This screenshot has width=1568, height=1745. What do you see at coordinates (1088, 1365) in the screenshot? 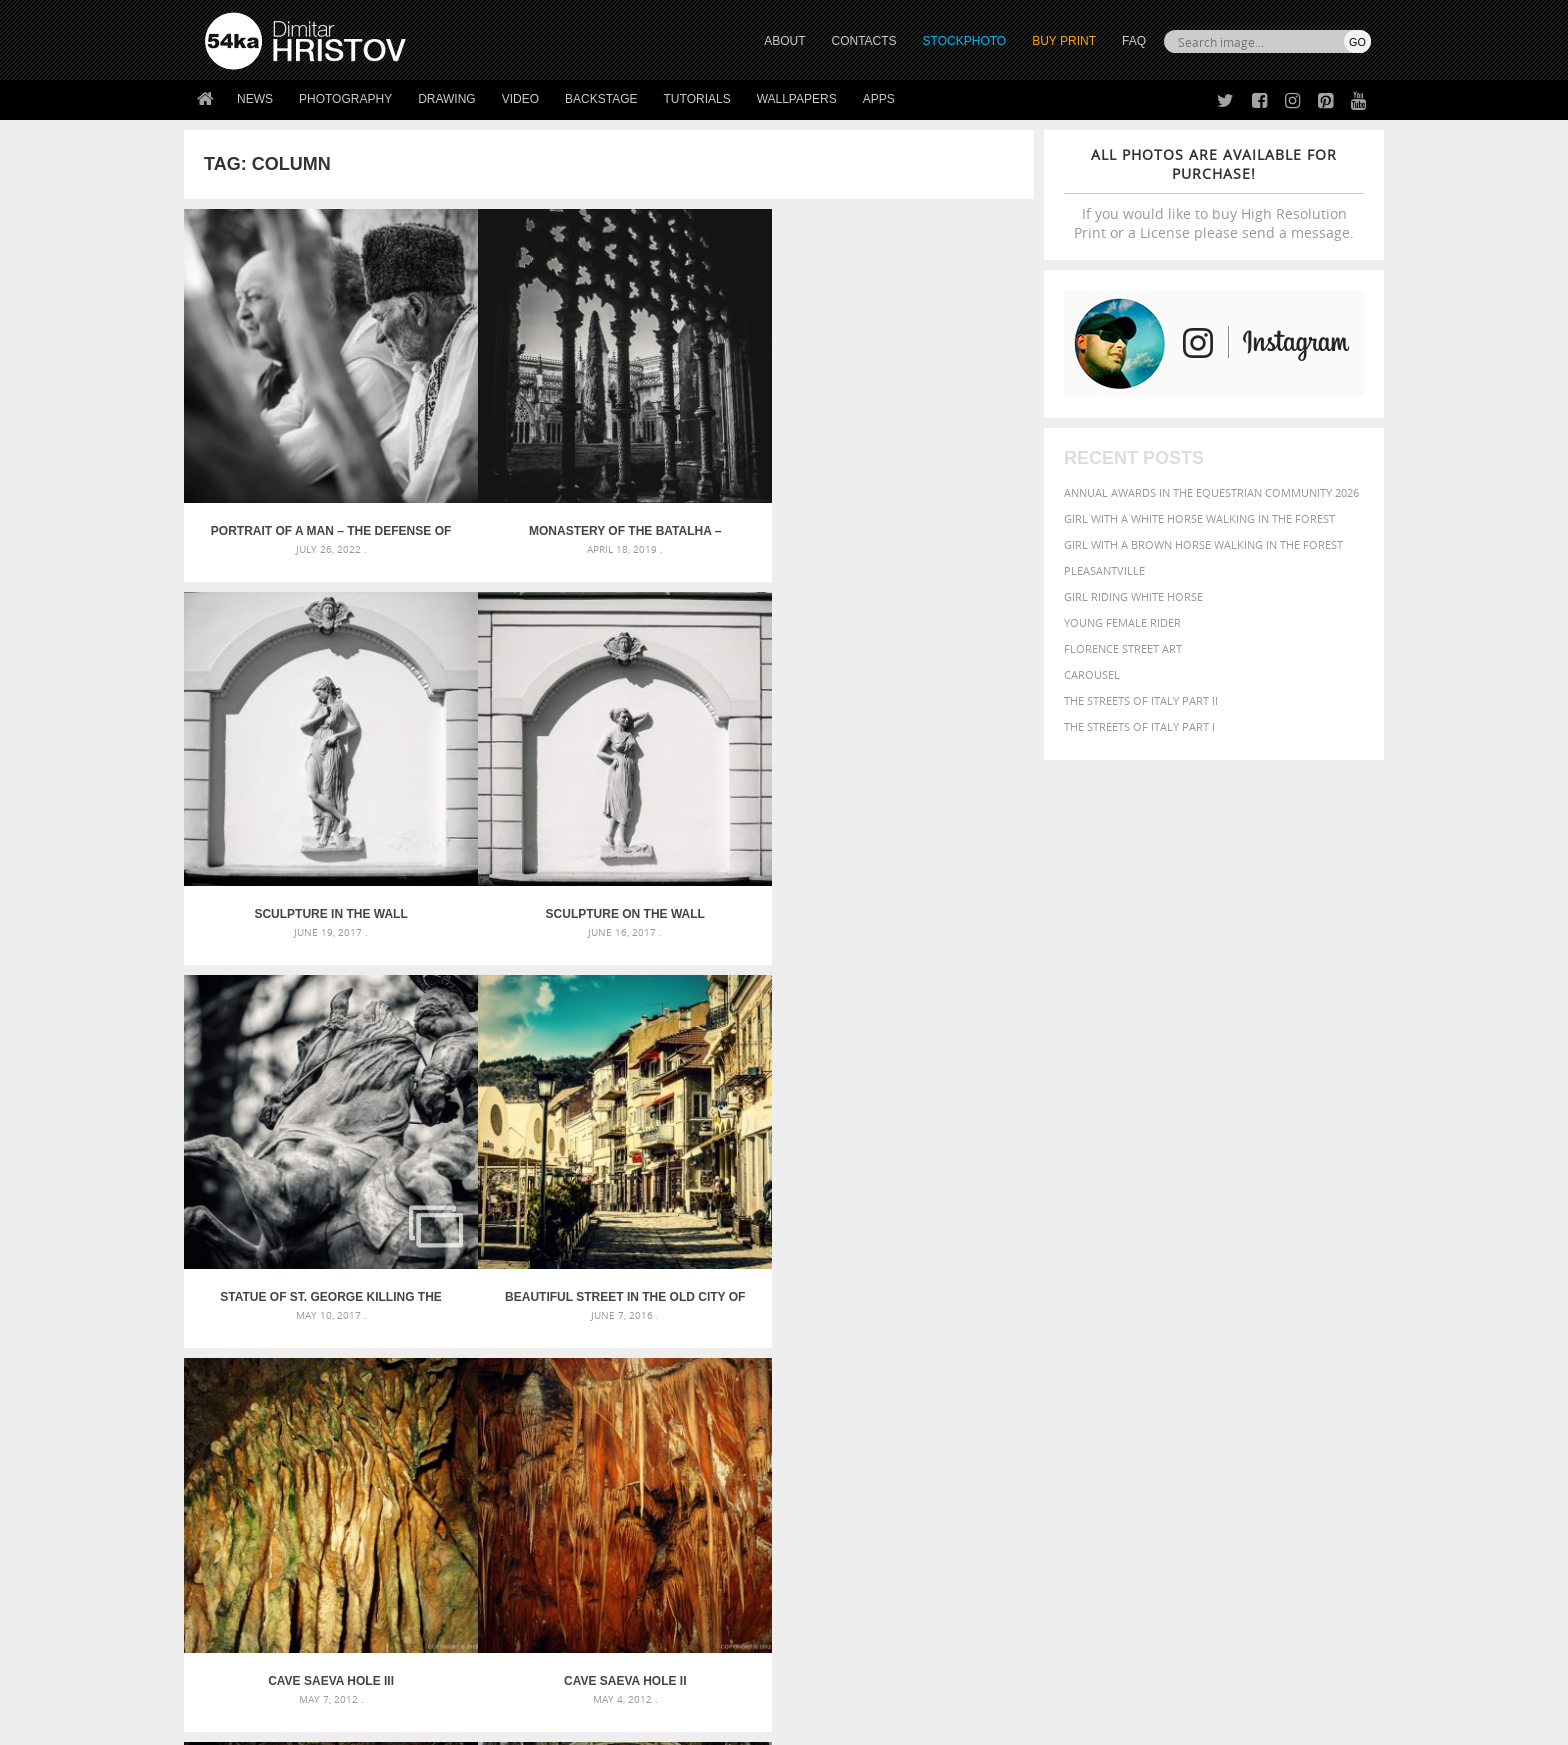
I see `people [people (452 items)]` at bounding box center [1088, 1365].